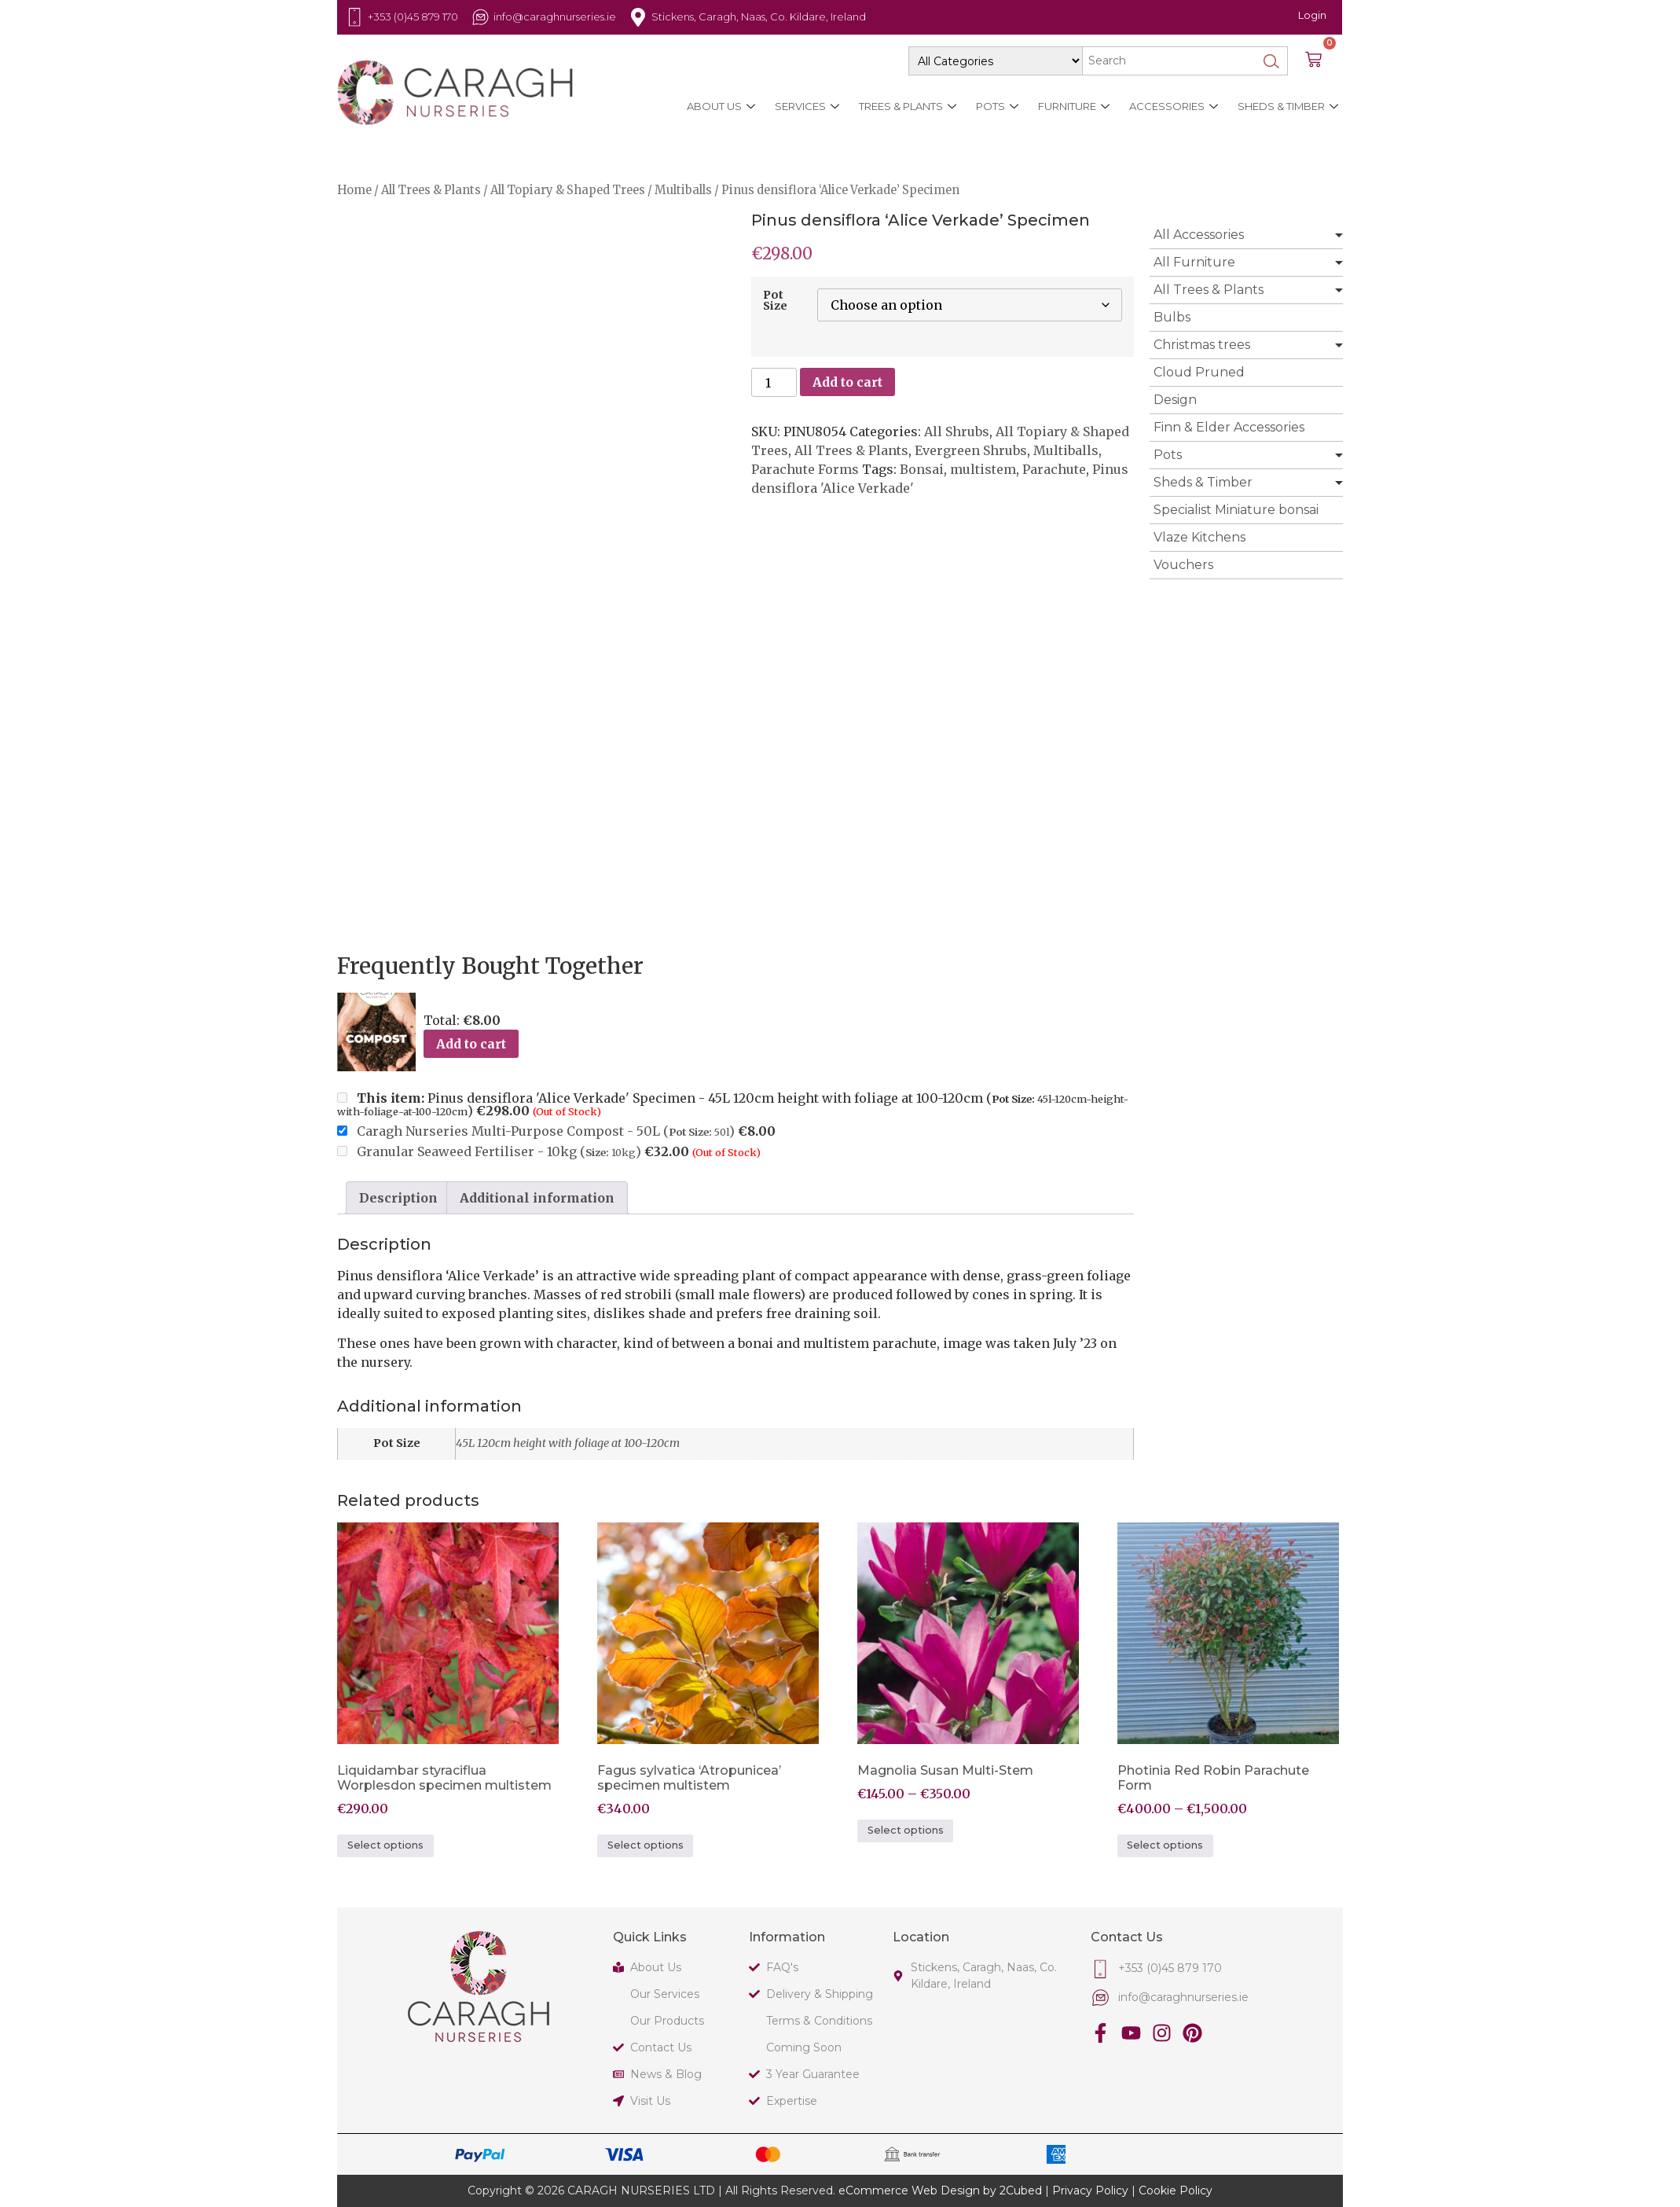  What do you see at coordinates (807, 106) in the screenshot?
I see `Services` at bounding box center [807, 106].